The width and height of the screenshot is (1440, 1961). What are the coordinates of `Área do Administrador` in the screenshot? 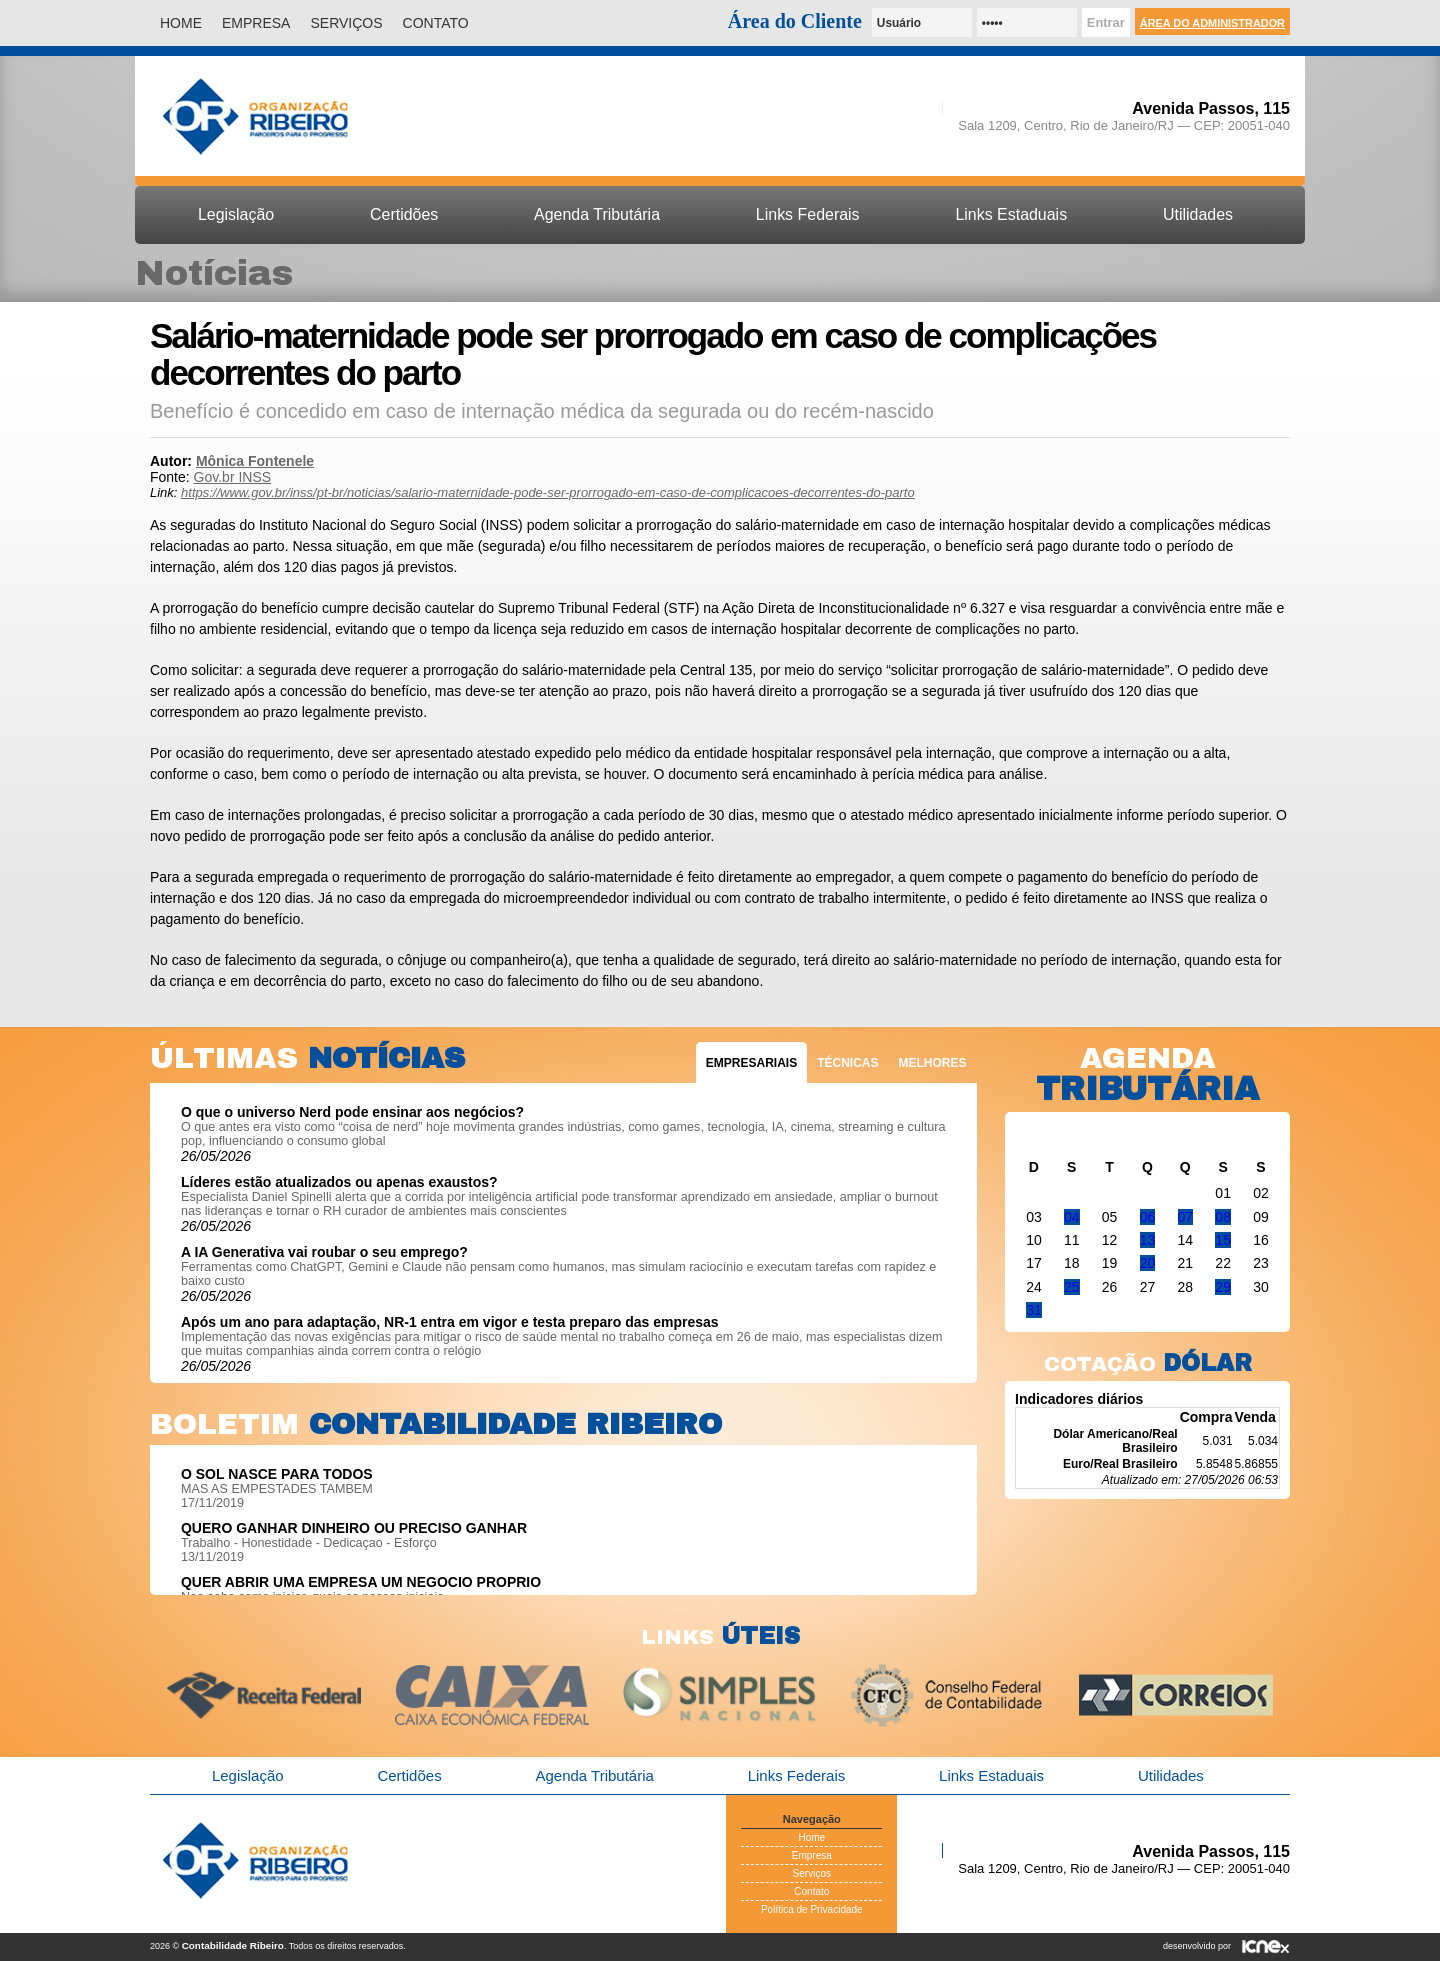 It's located at (1212, 23).